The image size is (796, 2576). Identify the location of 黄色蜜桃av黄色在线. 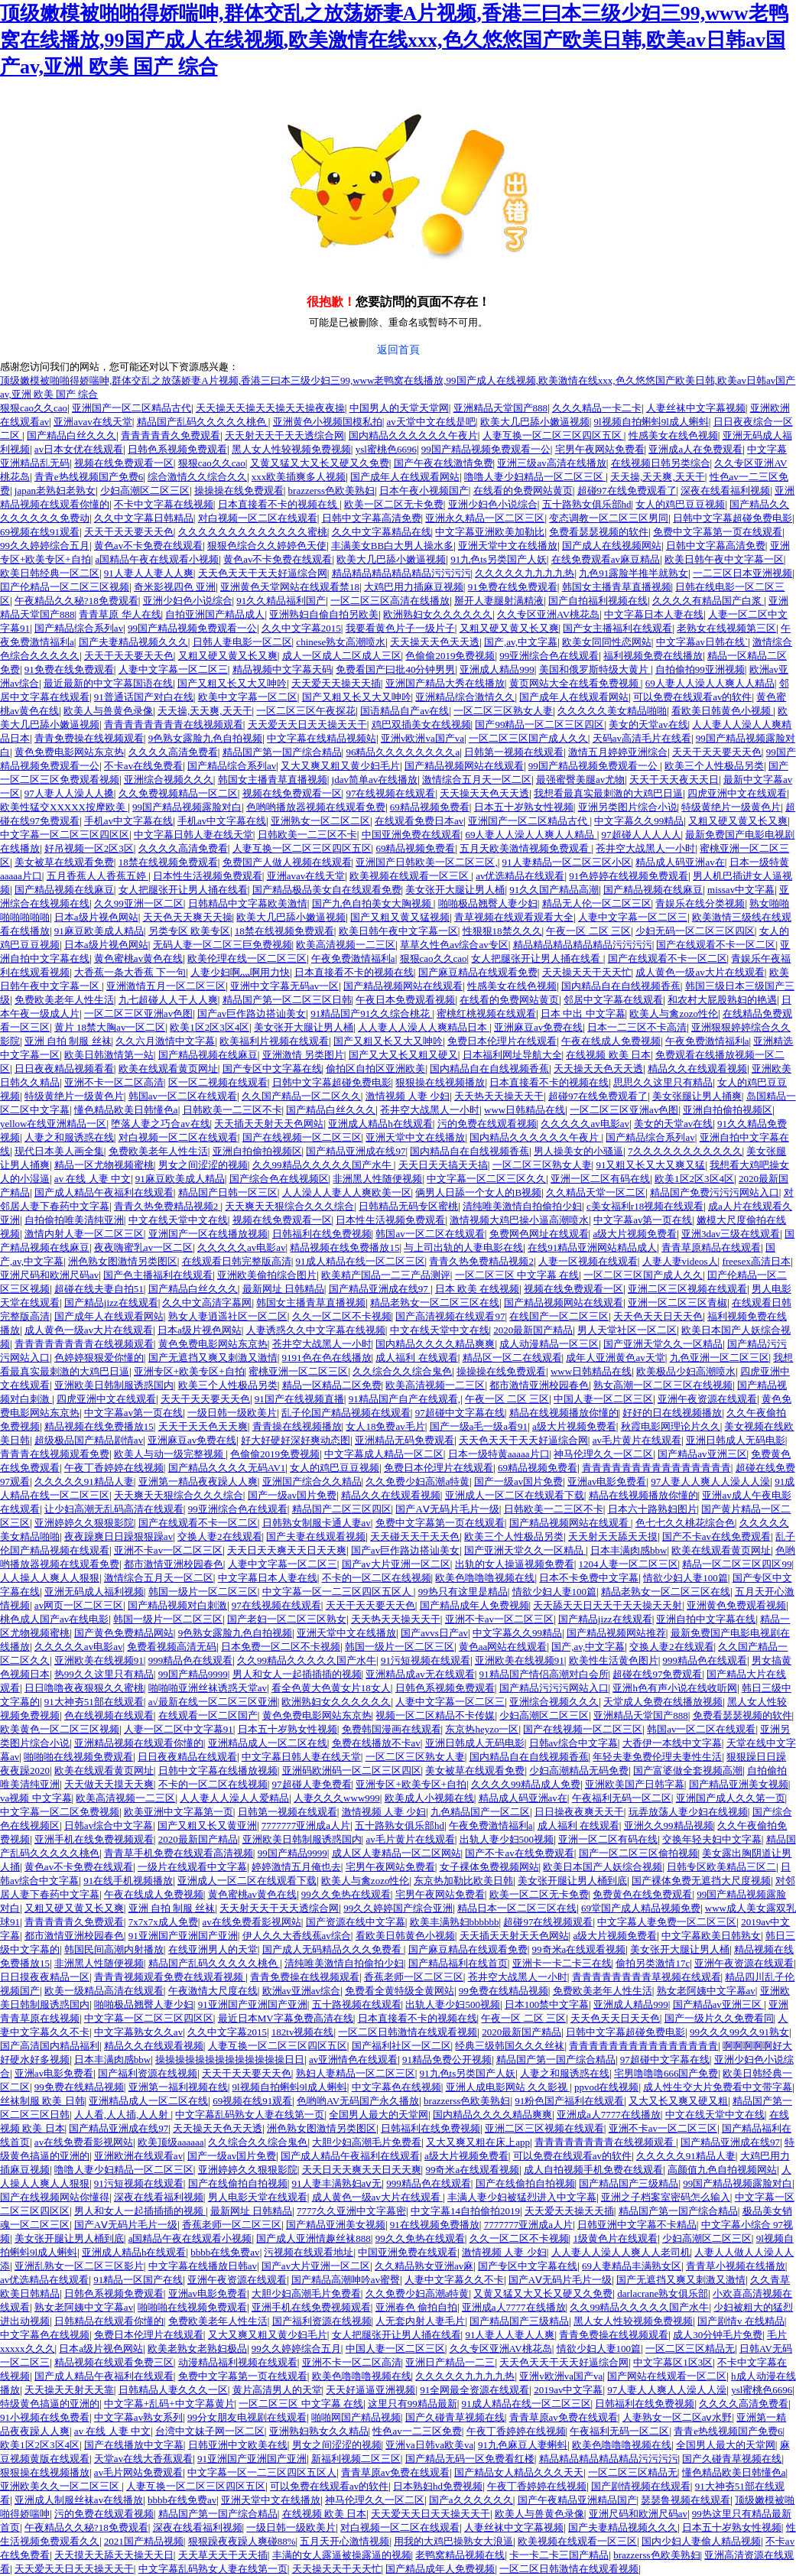
(138, 958).